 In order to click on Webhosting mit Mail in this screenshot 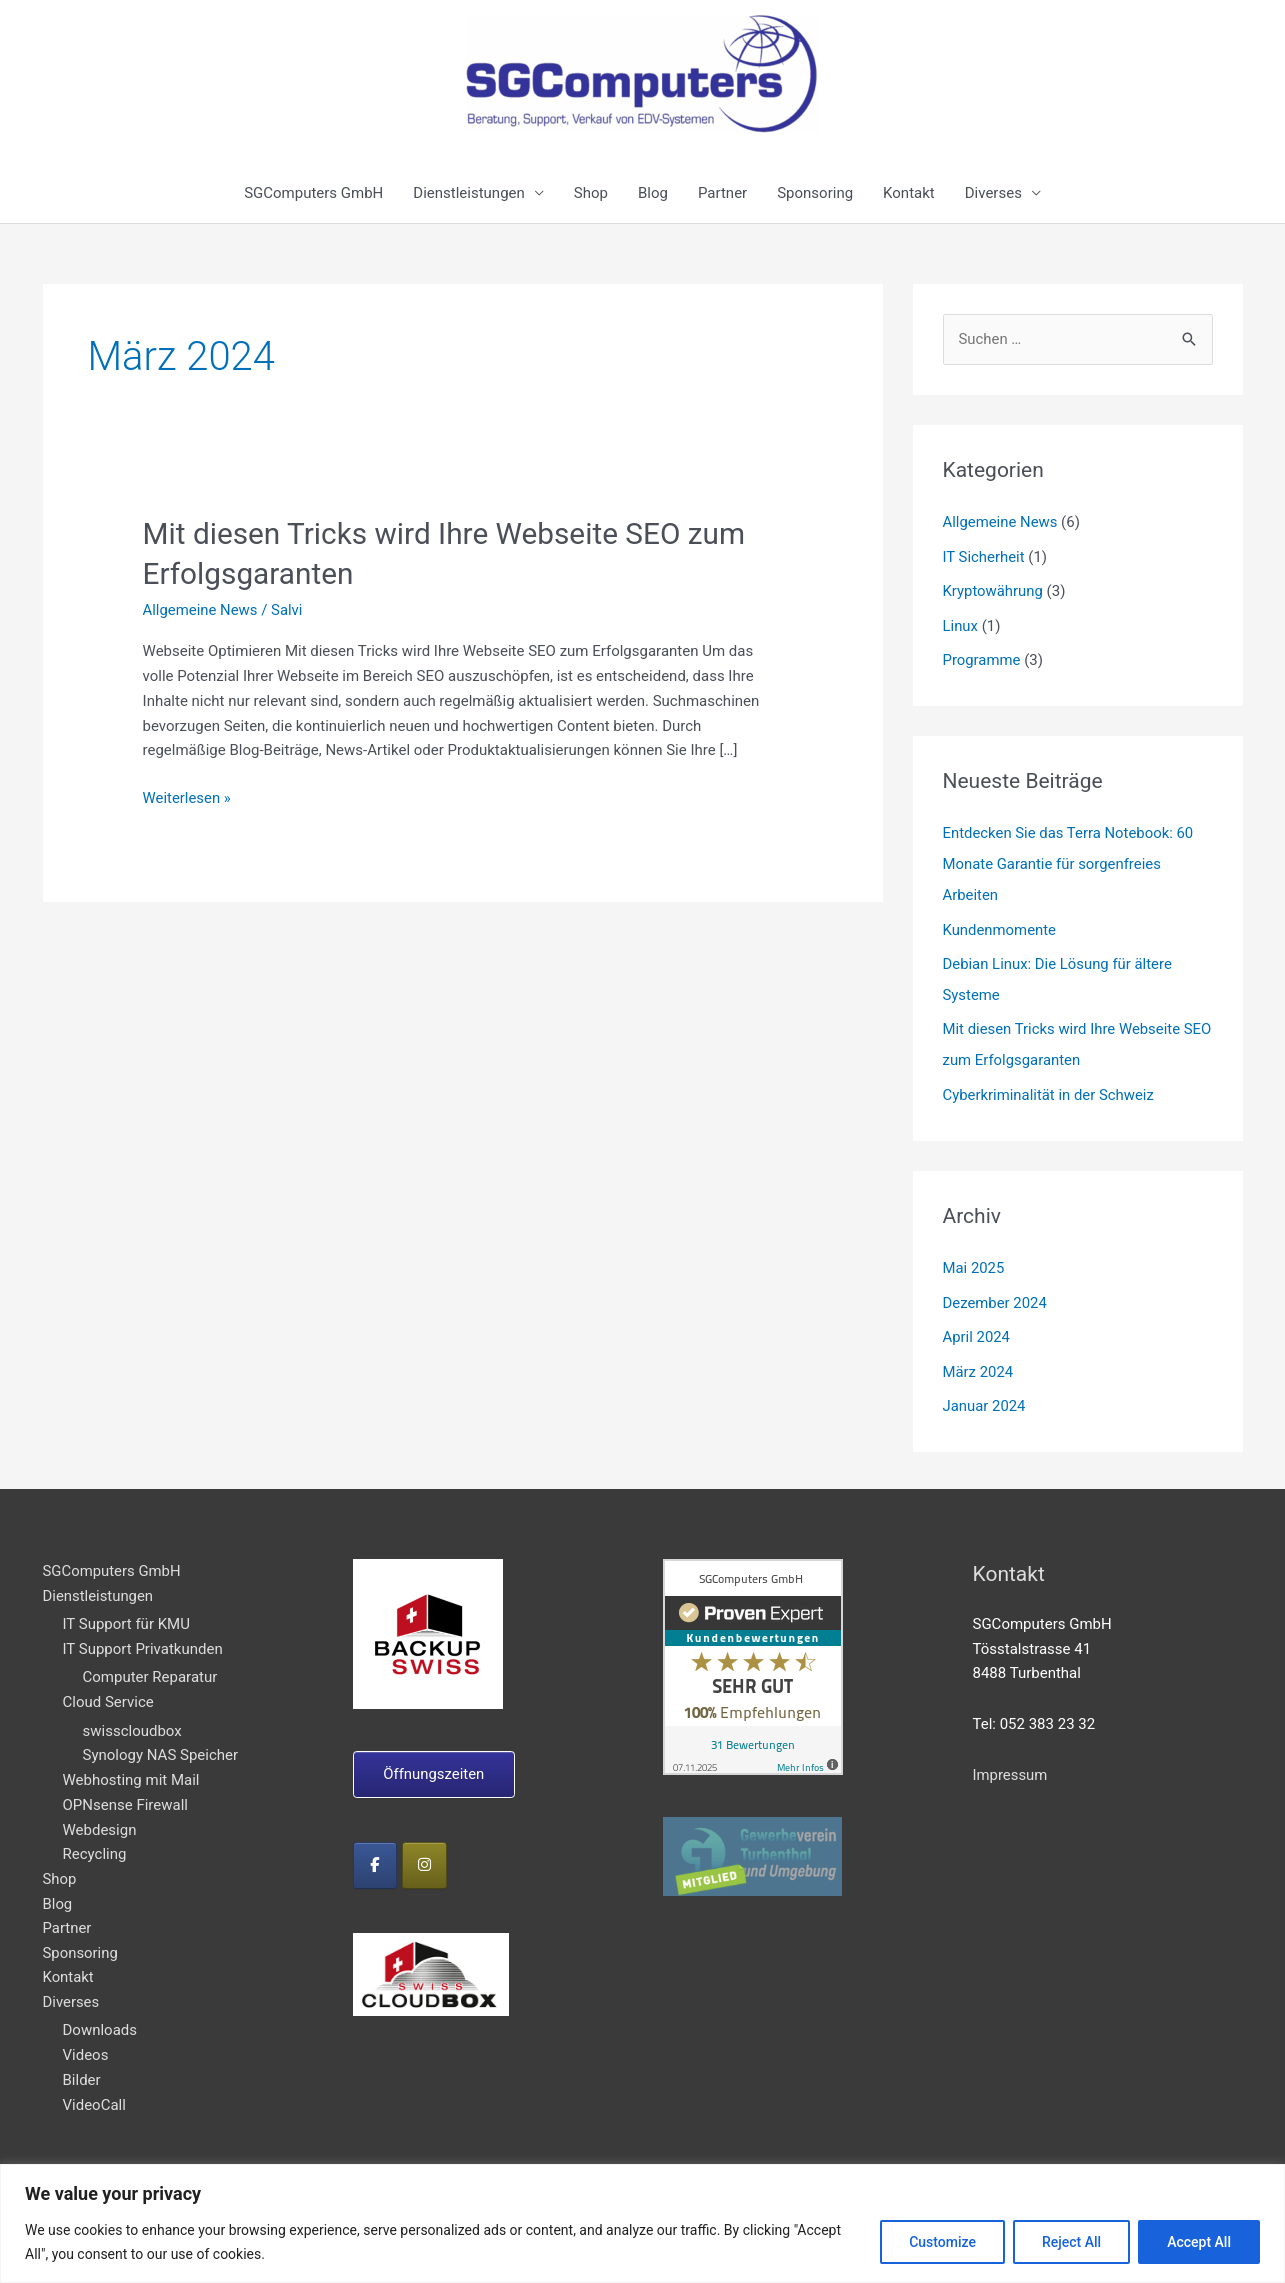, I will do `click(131, 1766)`.